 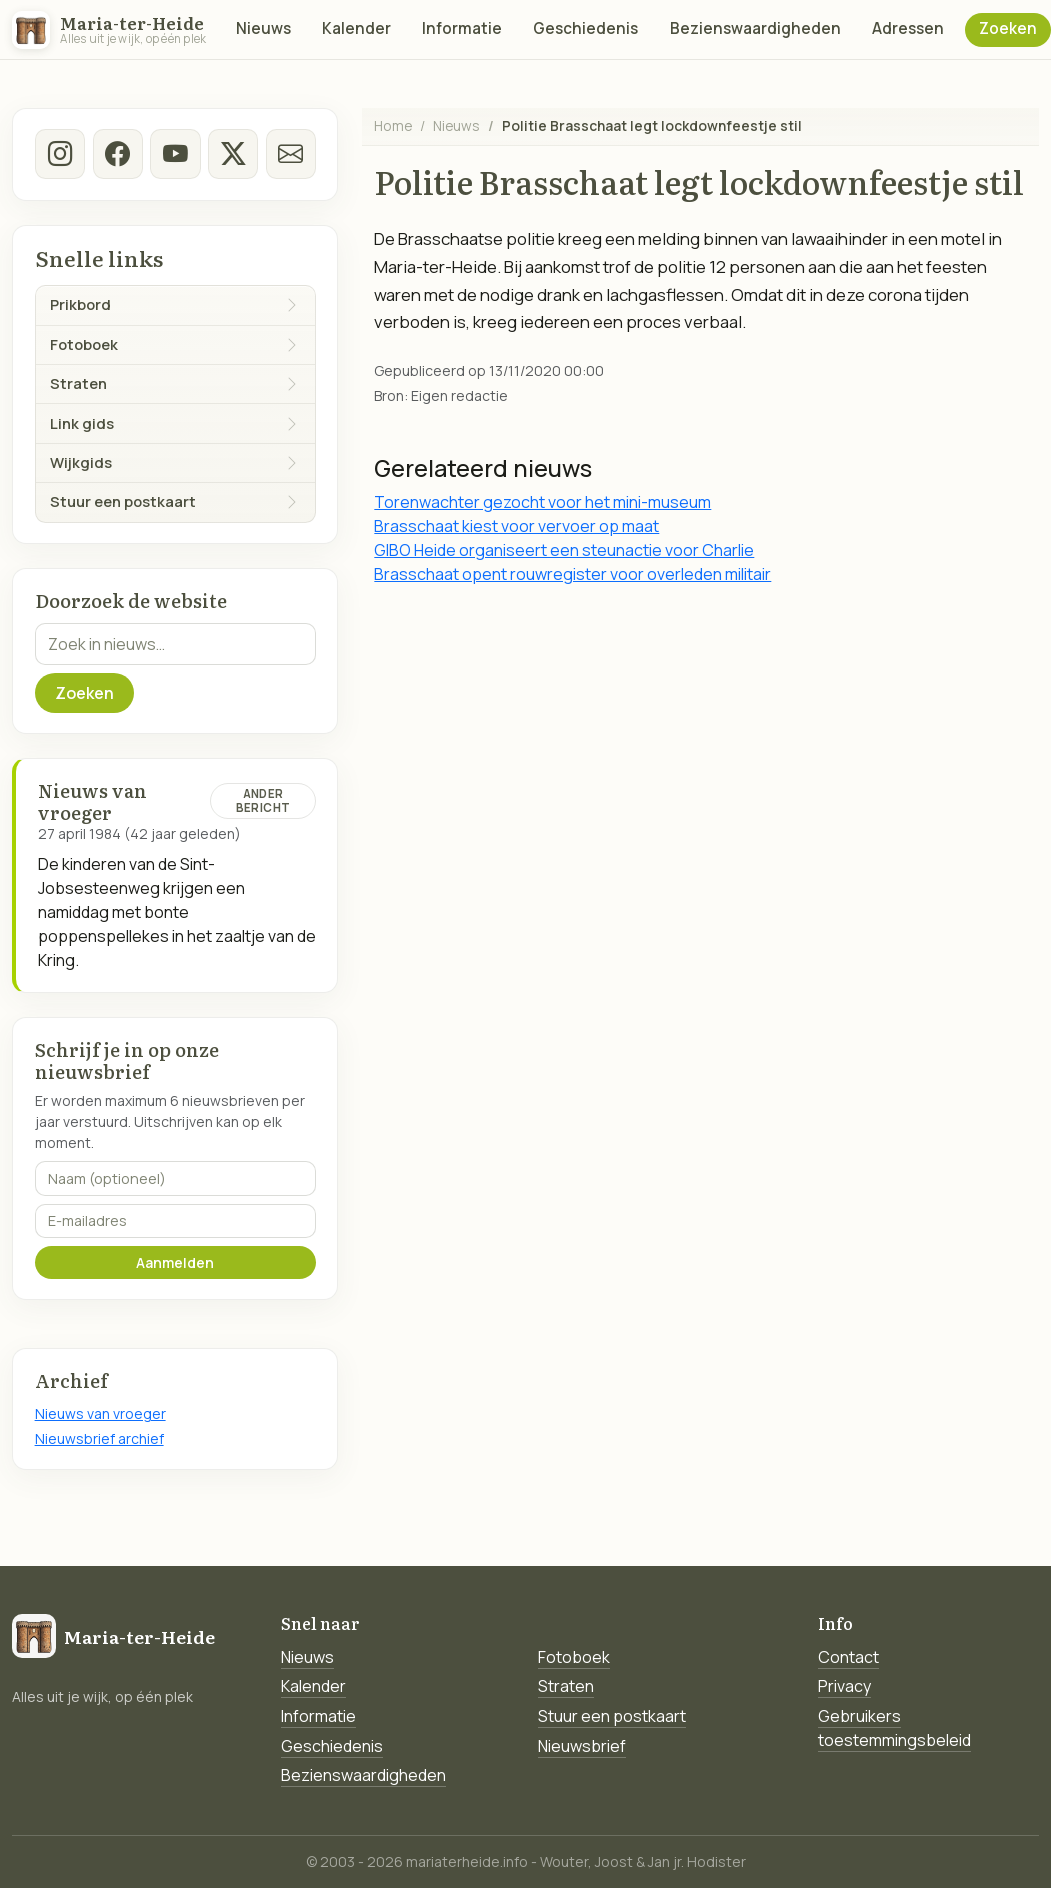 What do you see at coordinates (585, 28) in the screenshot?
I see `Geschiedenis` at bounding box center [585, 28].